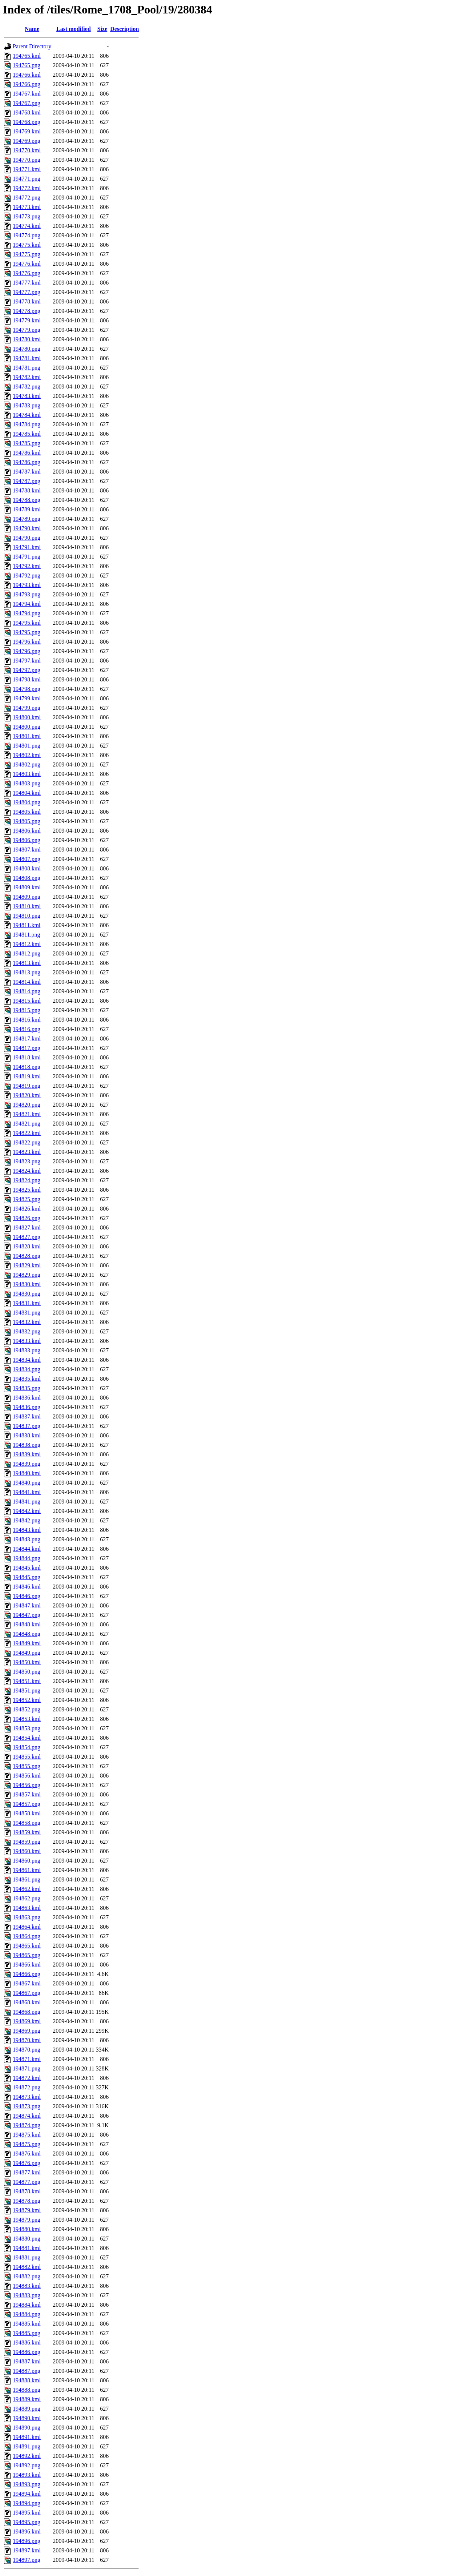 This screenshot has width=465, height=2576. What do you see at coordinates (27, 1586) in the screenshot?
I see `194846.kml` at bounding box center [27, 1586].